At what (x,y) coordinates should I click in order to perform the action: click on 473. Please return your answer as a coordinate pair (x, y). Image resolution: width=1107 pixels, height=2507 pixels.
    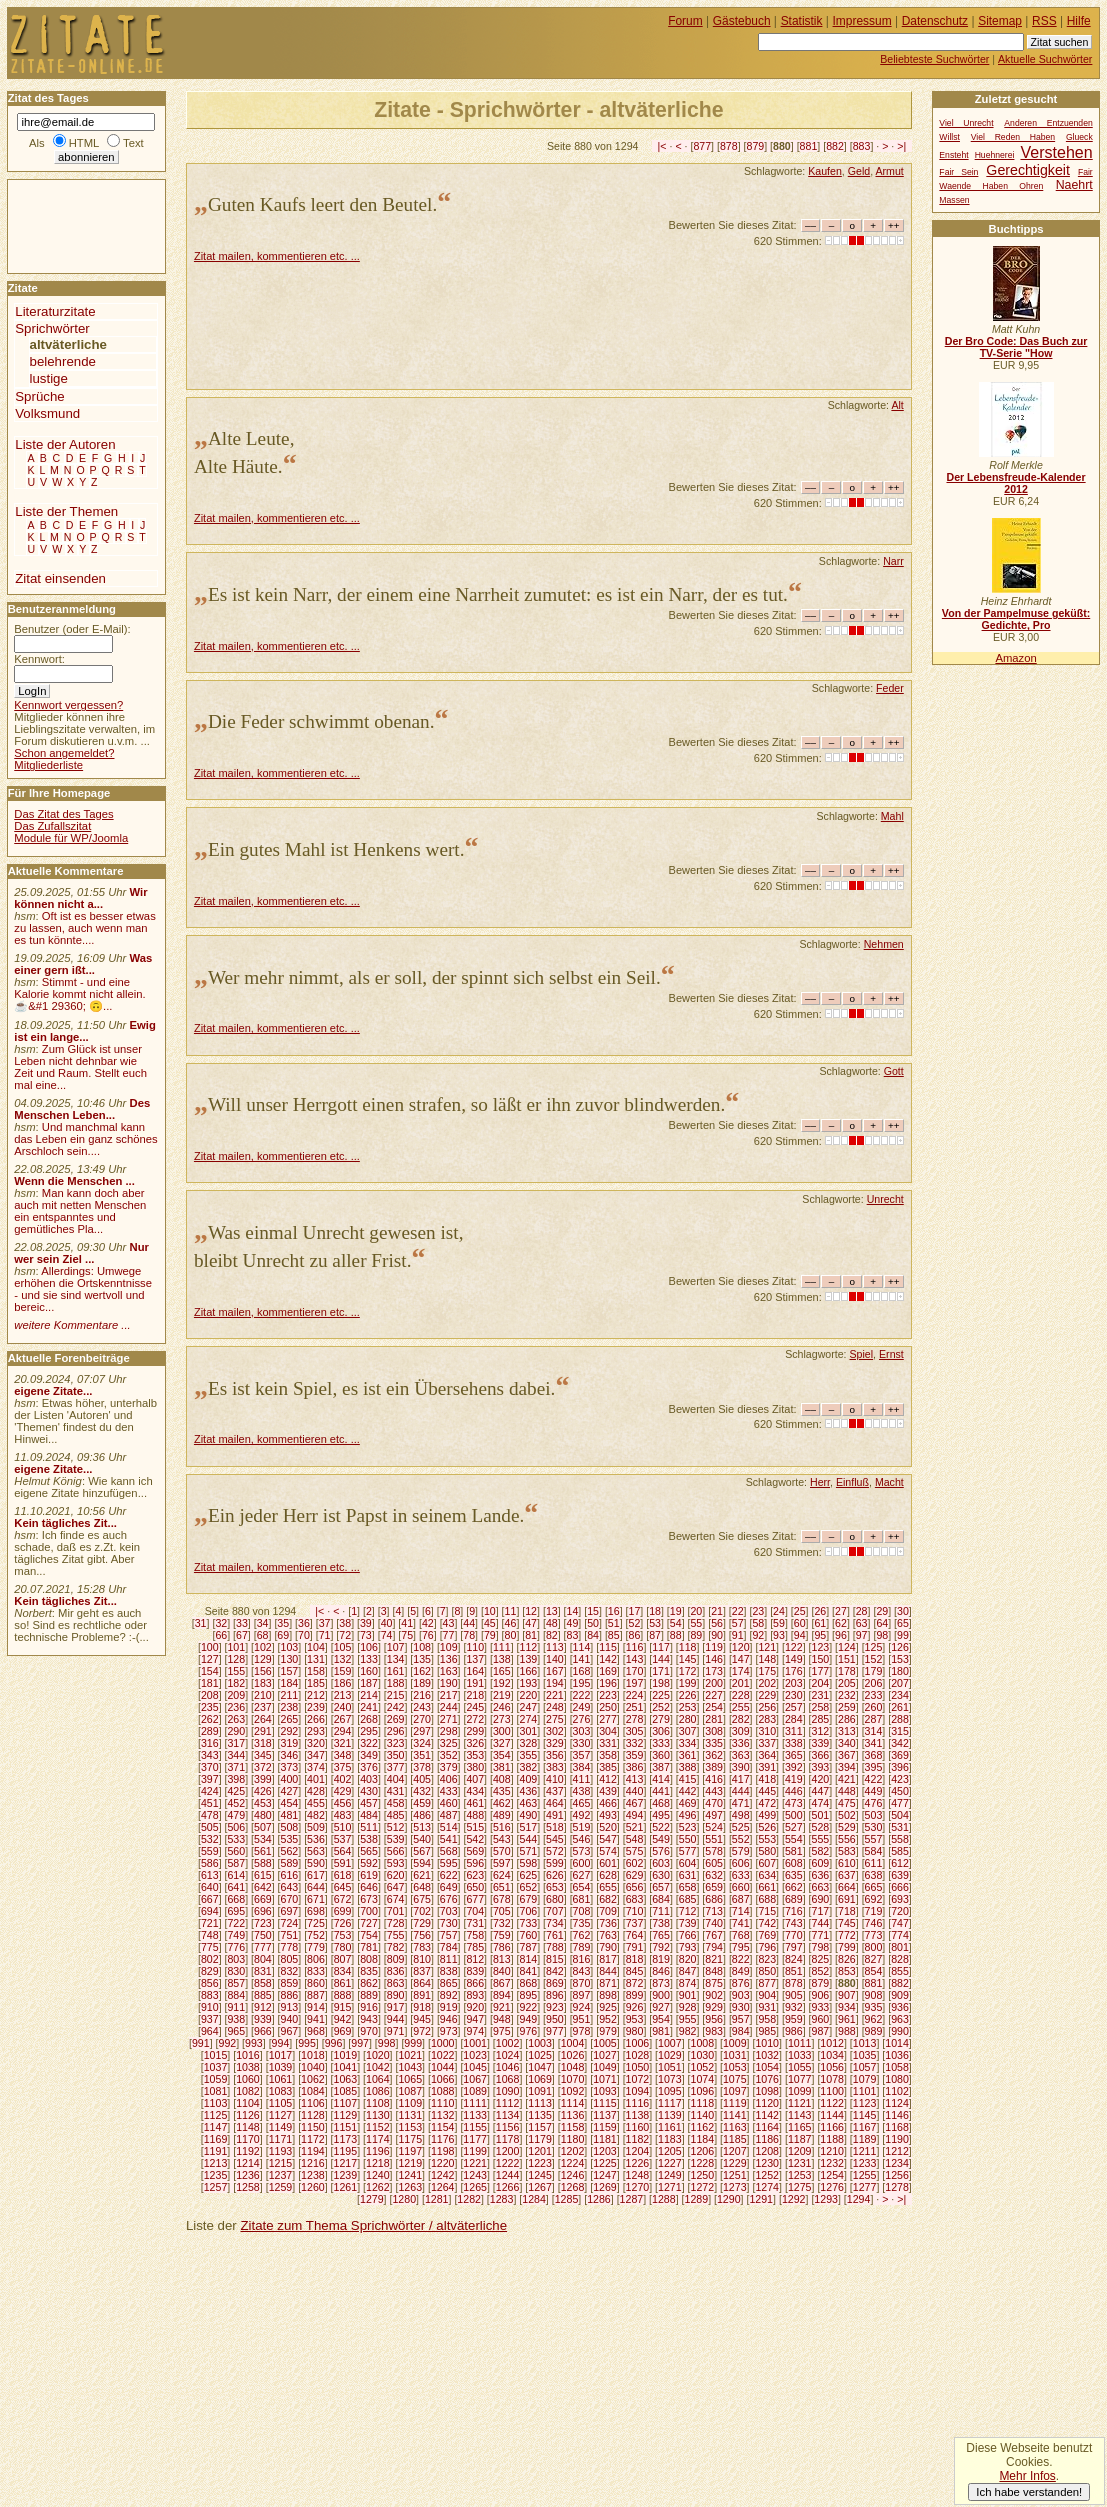
    Looking at the image, I should click on (794, 1803).